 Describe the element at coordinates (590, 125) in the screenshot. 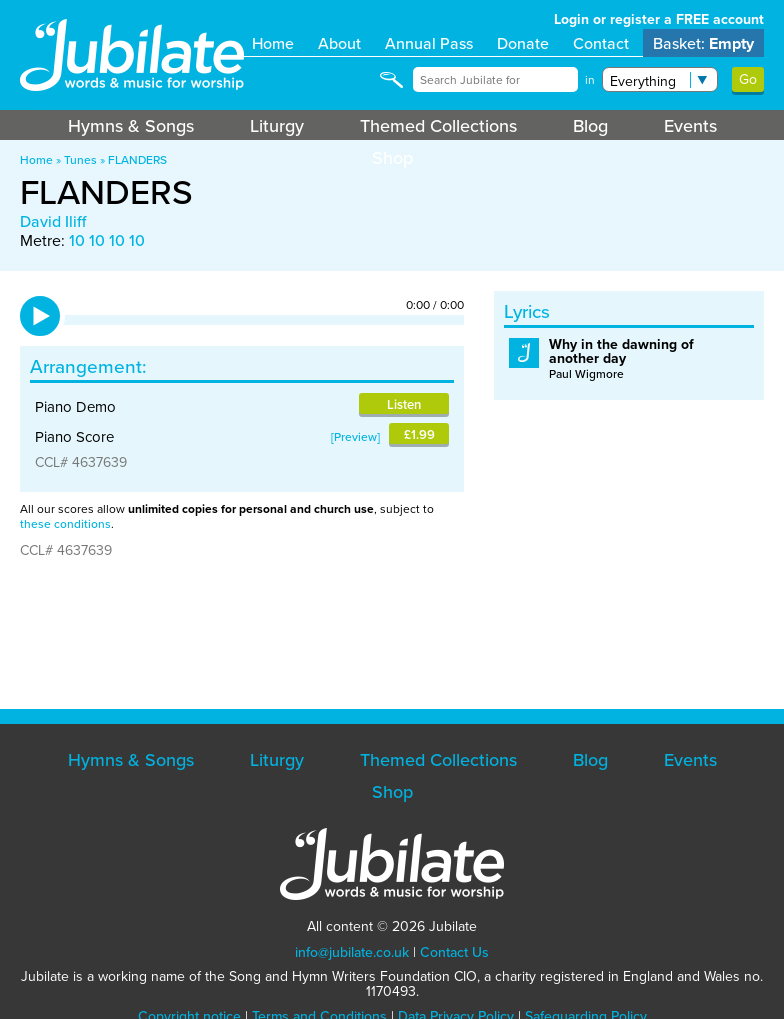

I see `Blog` at that location.